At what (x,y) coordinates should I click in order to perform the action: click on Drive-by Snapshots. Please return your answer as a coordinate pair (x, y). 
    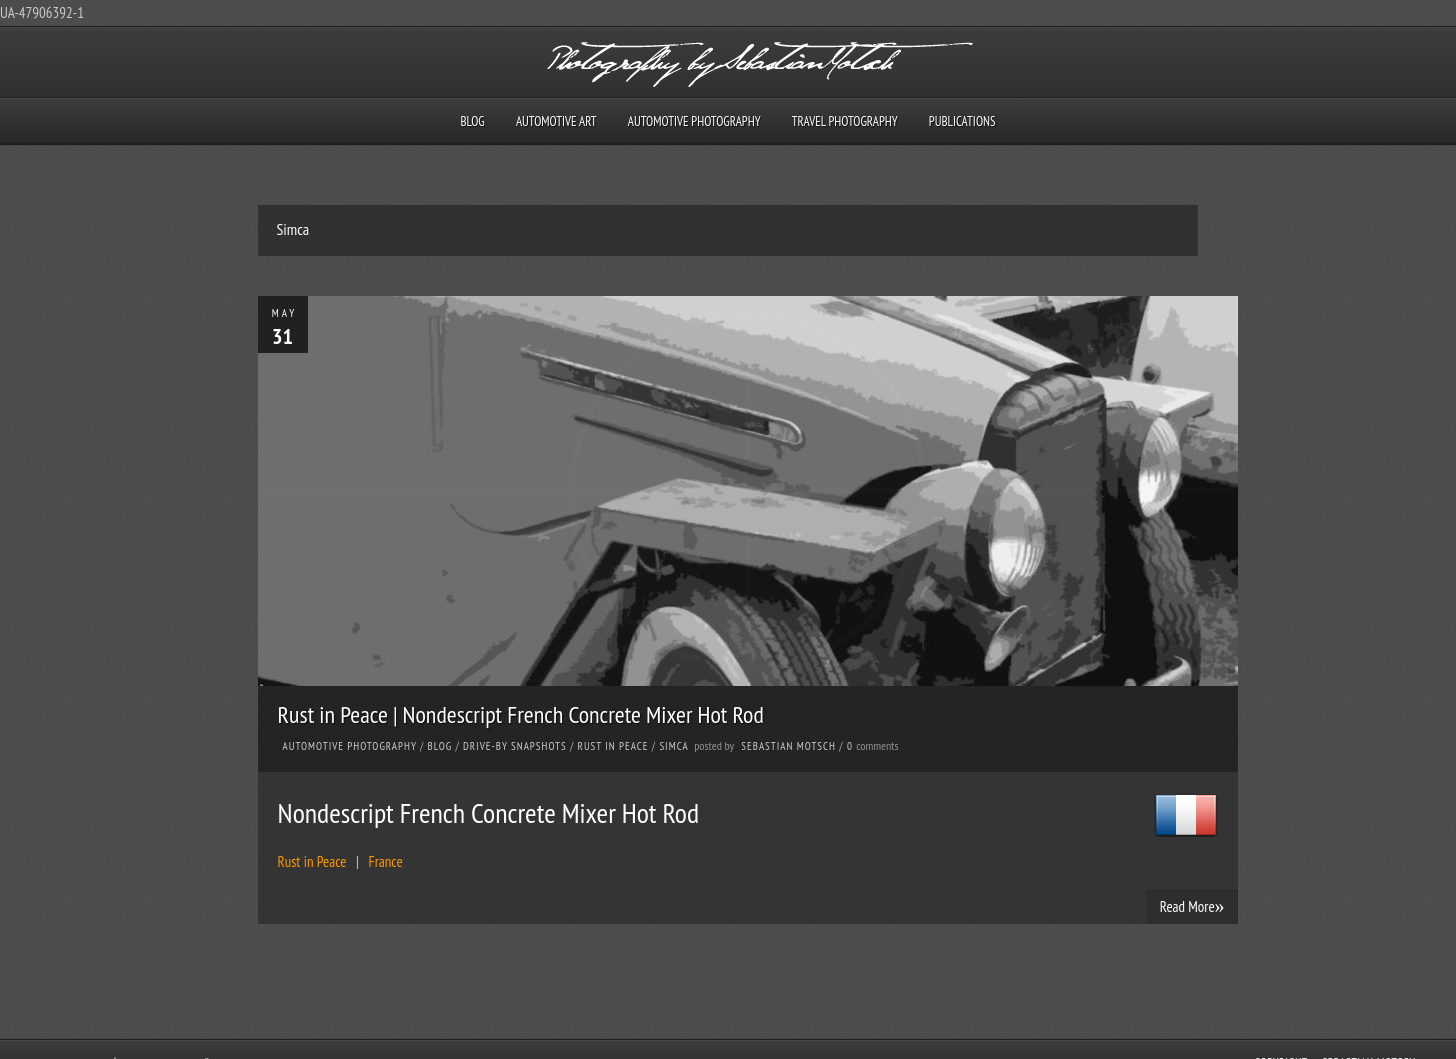
    Looking at the image, I should click on (515, 746).